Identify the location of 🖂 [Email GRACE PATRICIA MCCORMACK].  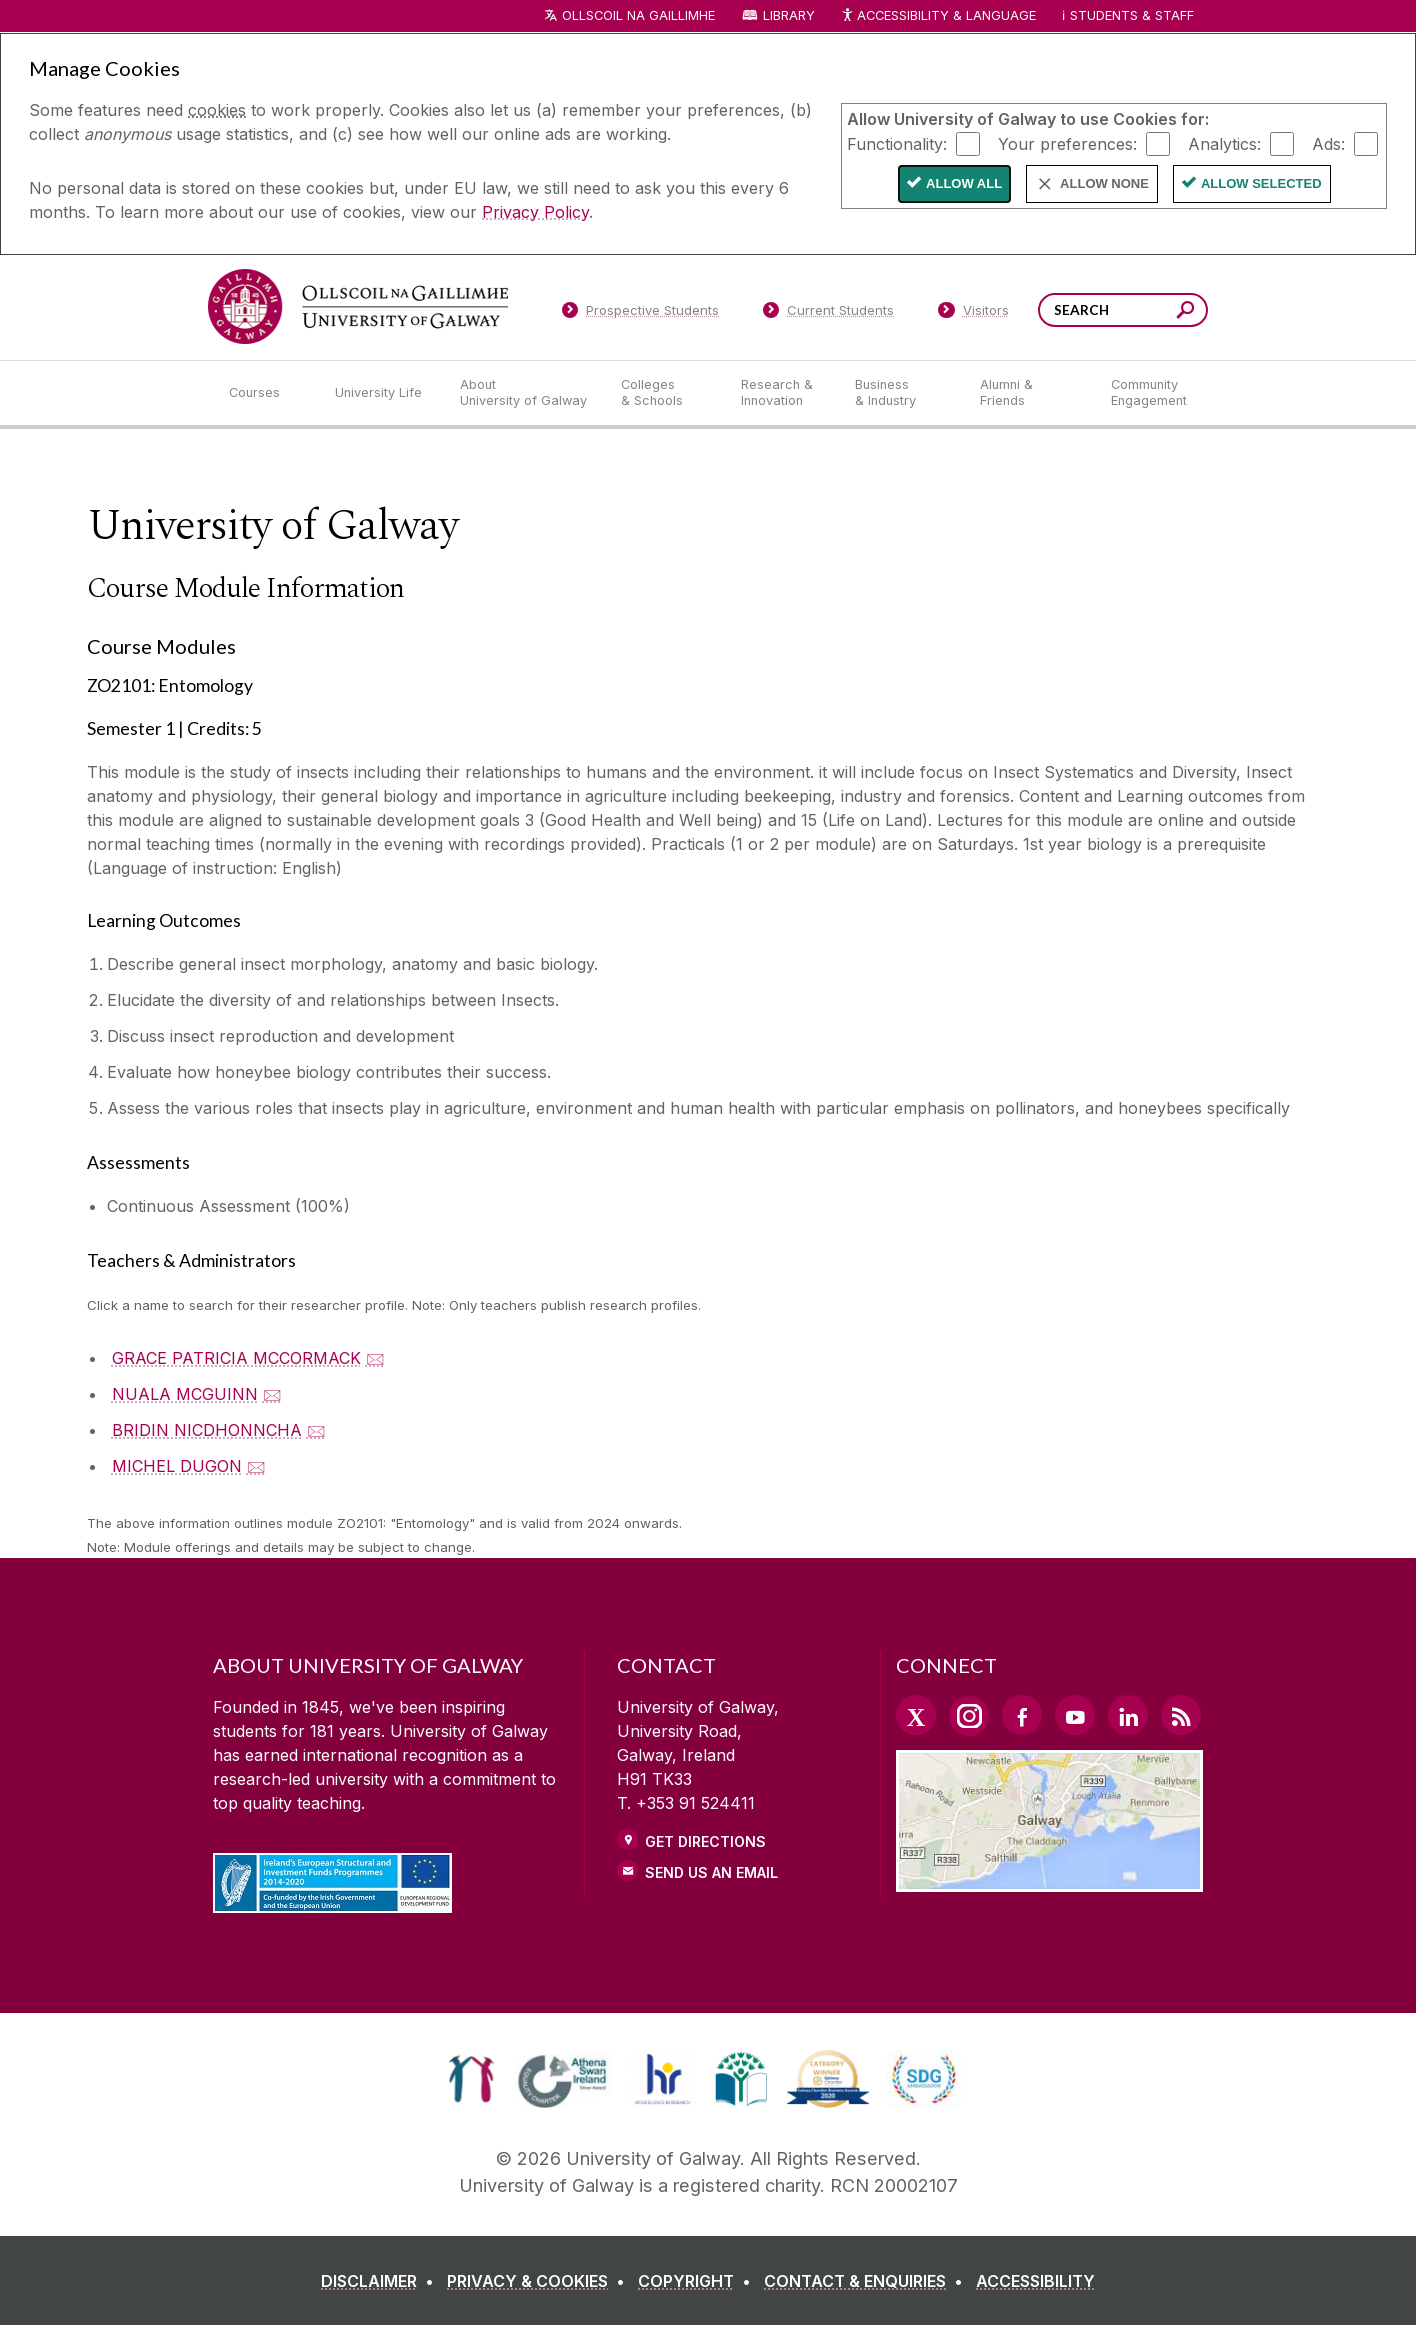
(375, 1358).